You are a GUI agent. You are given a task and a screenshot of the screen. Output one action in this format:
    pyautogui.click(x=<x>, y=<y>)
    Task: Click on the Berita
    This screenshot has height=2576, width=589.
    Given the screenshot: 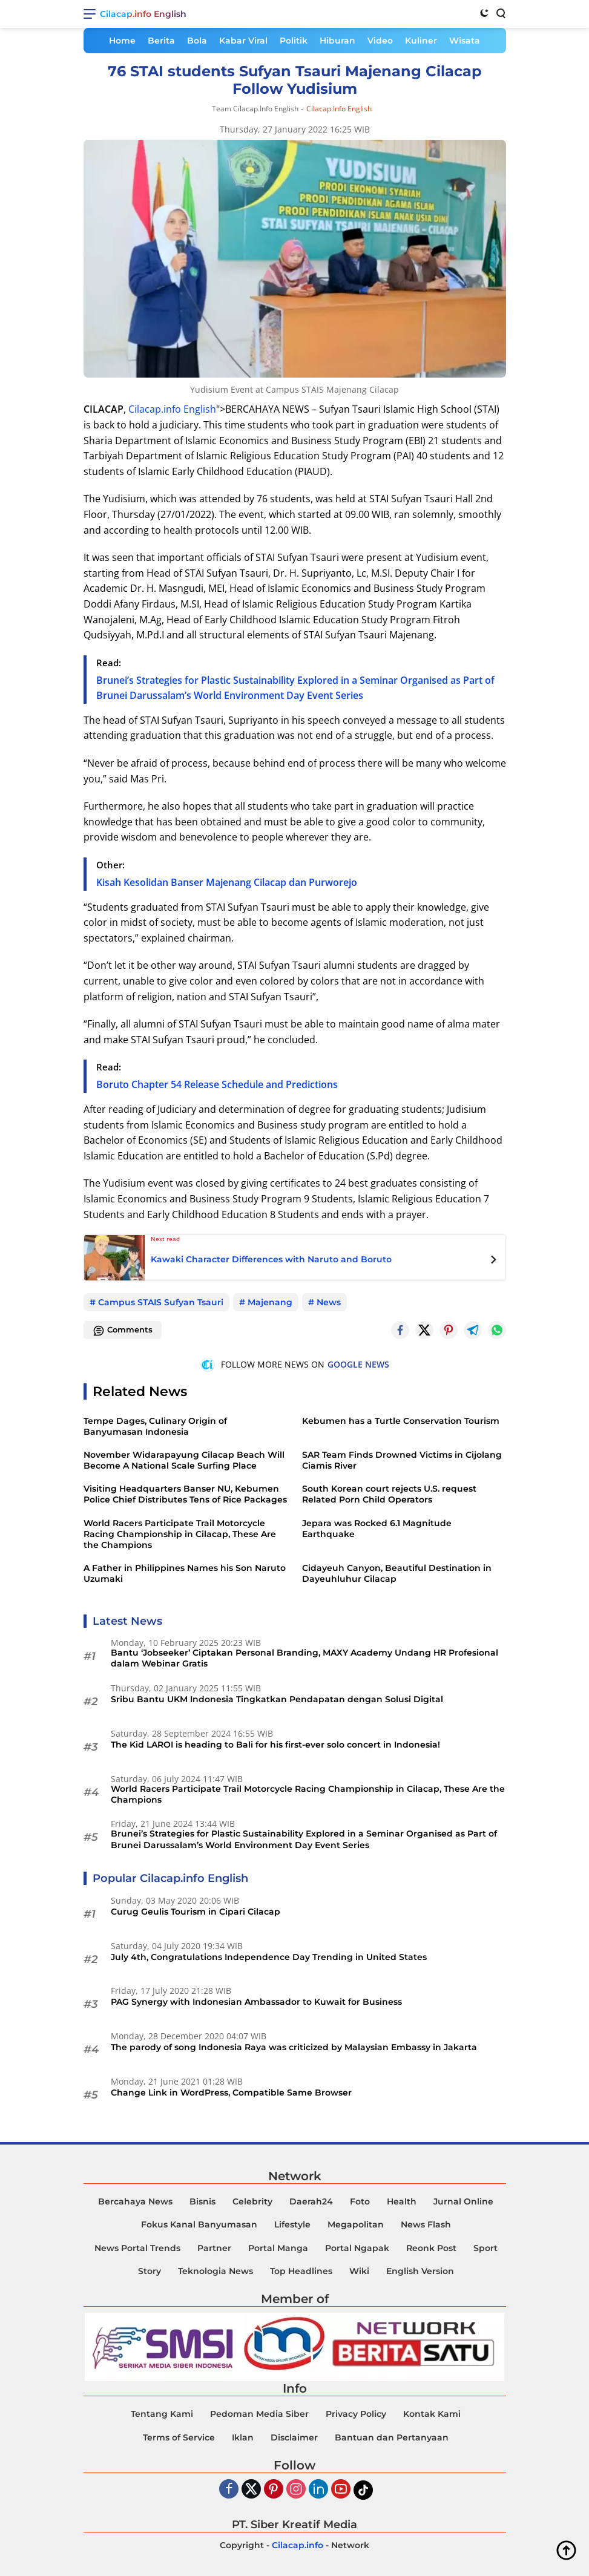 What is the action you would take?
    pyautogui.click(x=161, y=40)
    